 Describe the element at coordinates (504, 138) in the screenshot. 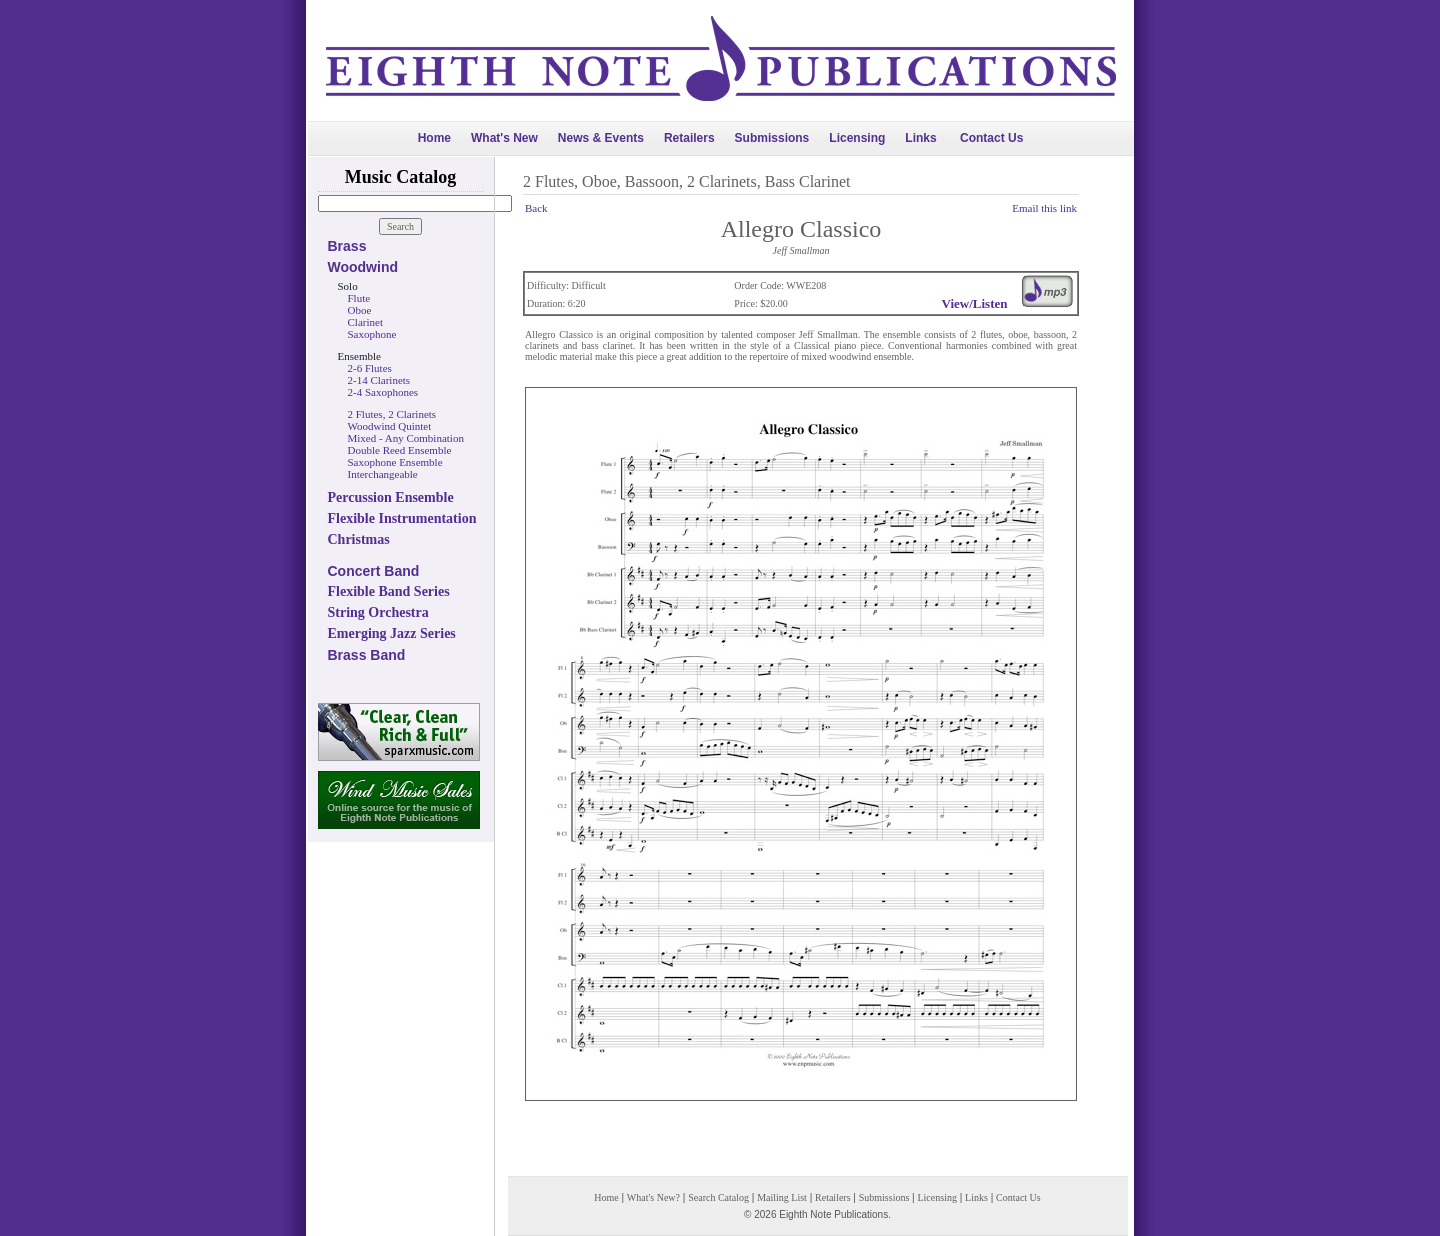

I see `What's New` at that location.